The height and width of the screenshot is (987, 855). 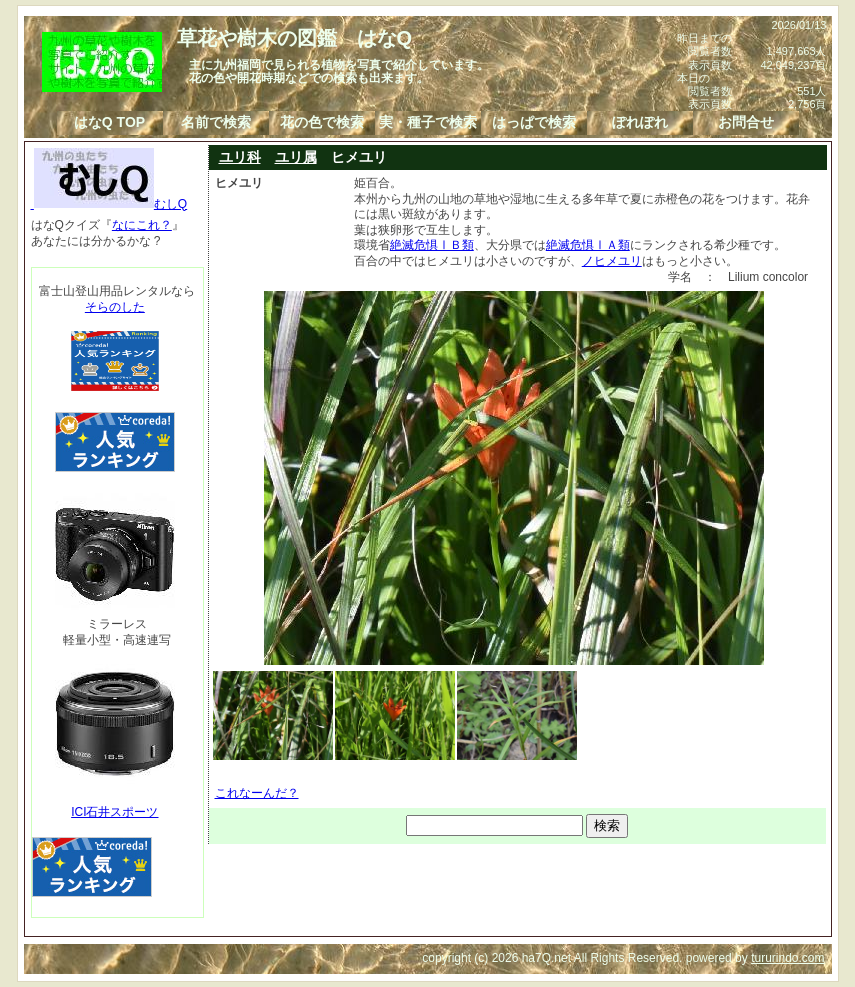 I want to click on ユリ属, so click(x=296, y=157).